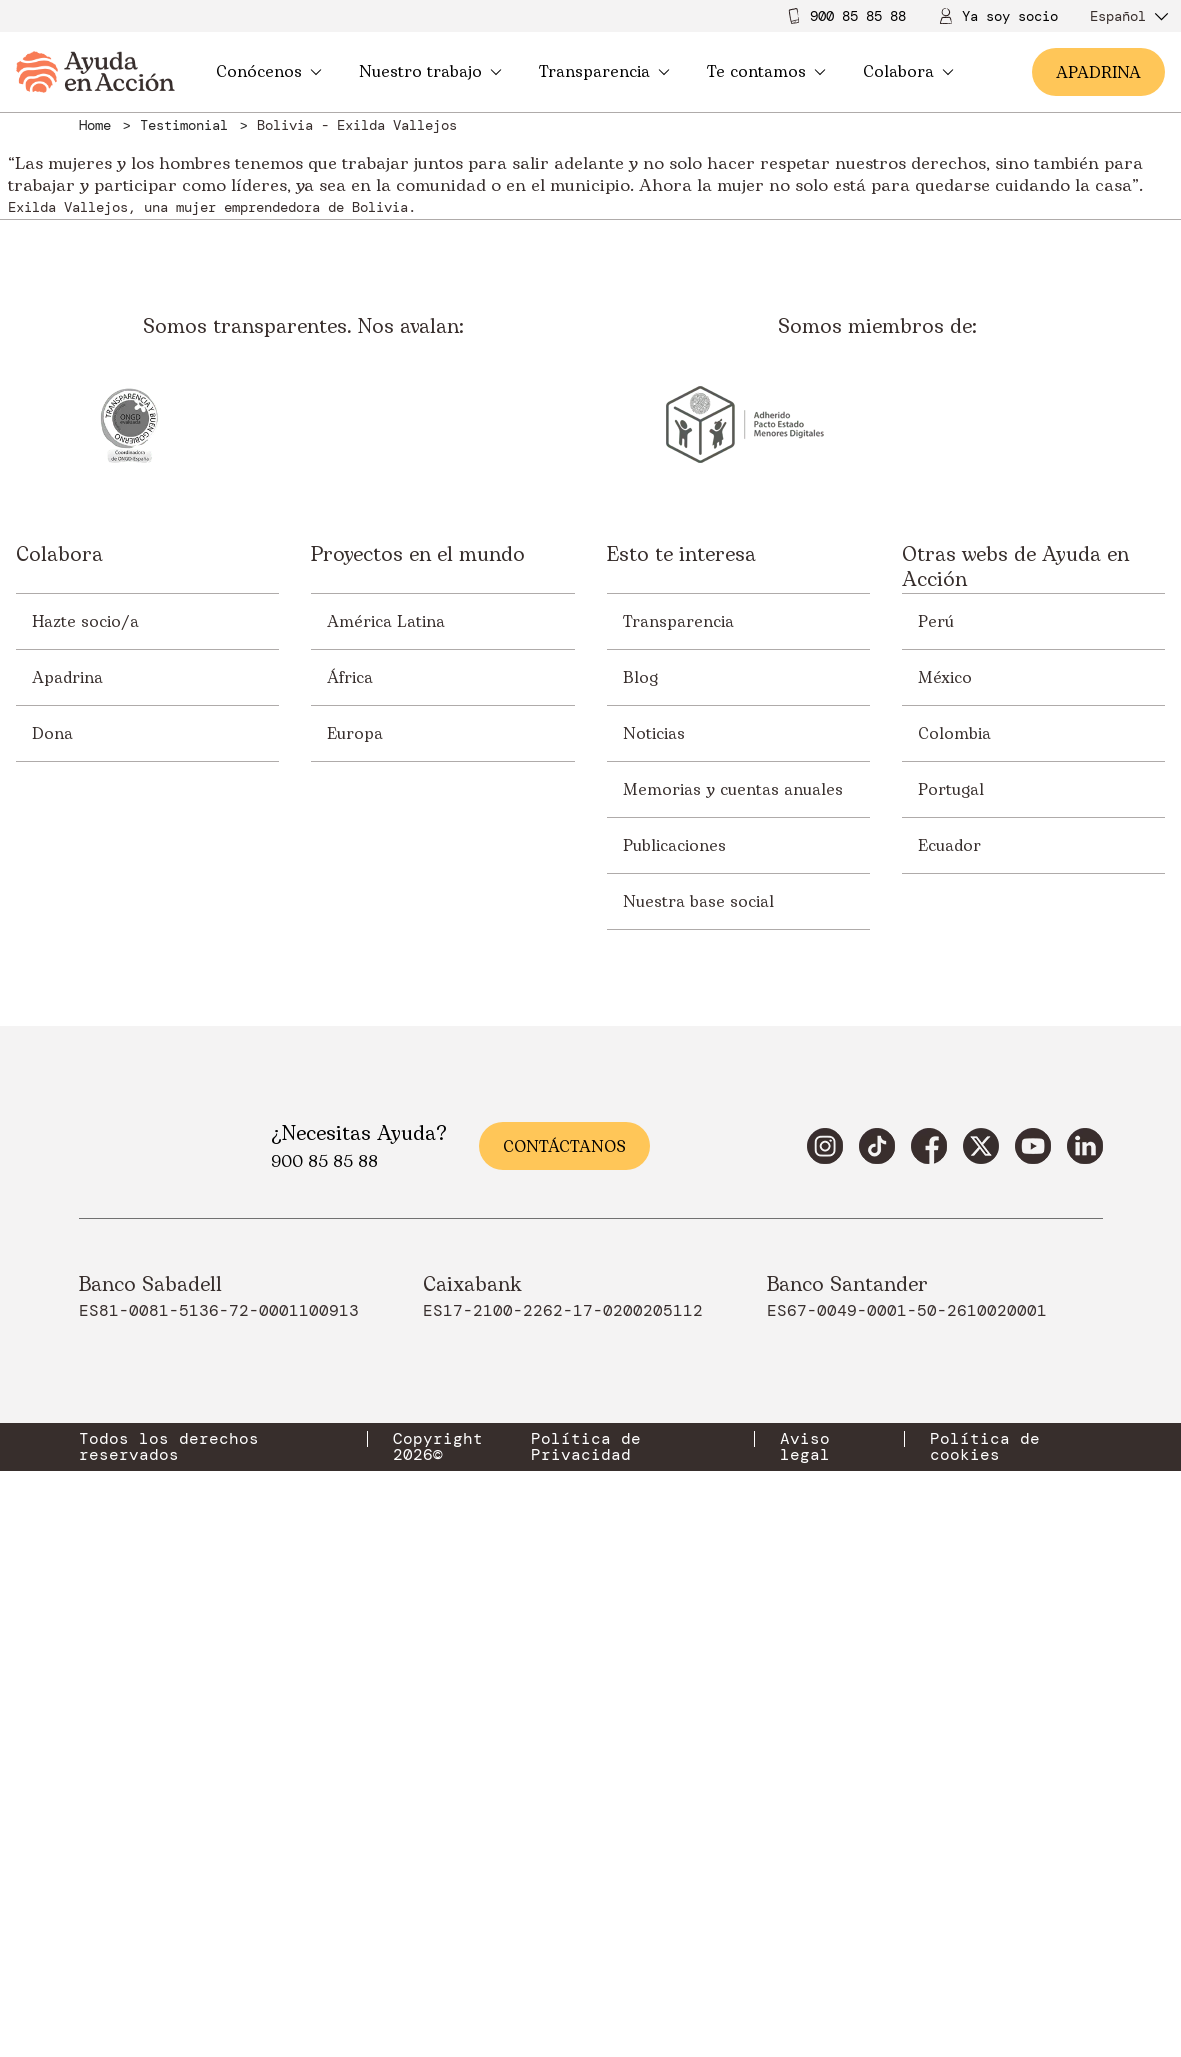  Describe the element at coordinates (1015, 1052) in the screenshot. I see `Otras webs de Ayuda en Acción` at that location.